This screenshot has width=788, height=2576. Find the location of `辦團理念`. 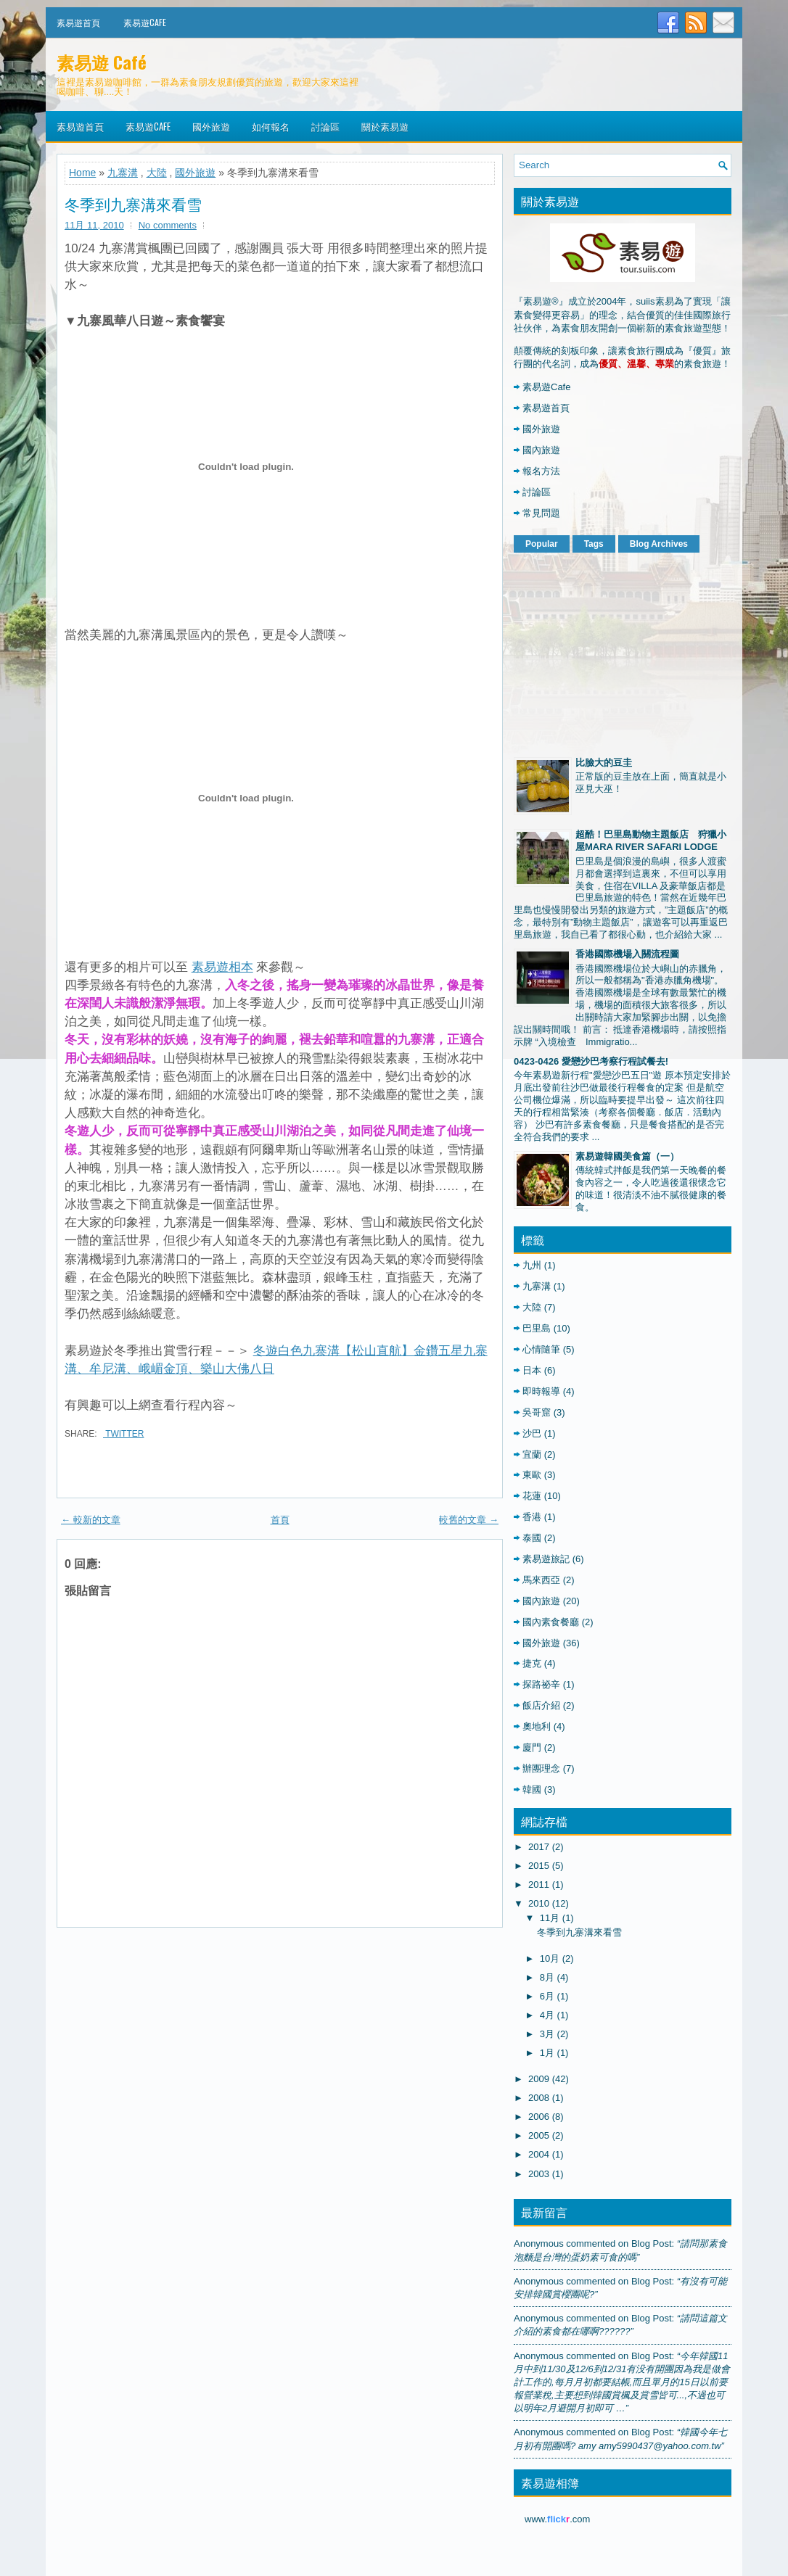

辦團理念 is located at coordinates (541, 1768).